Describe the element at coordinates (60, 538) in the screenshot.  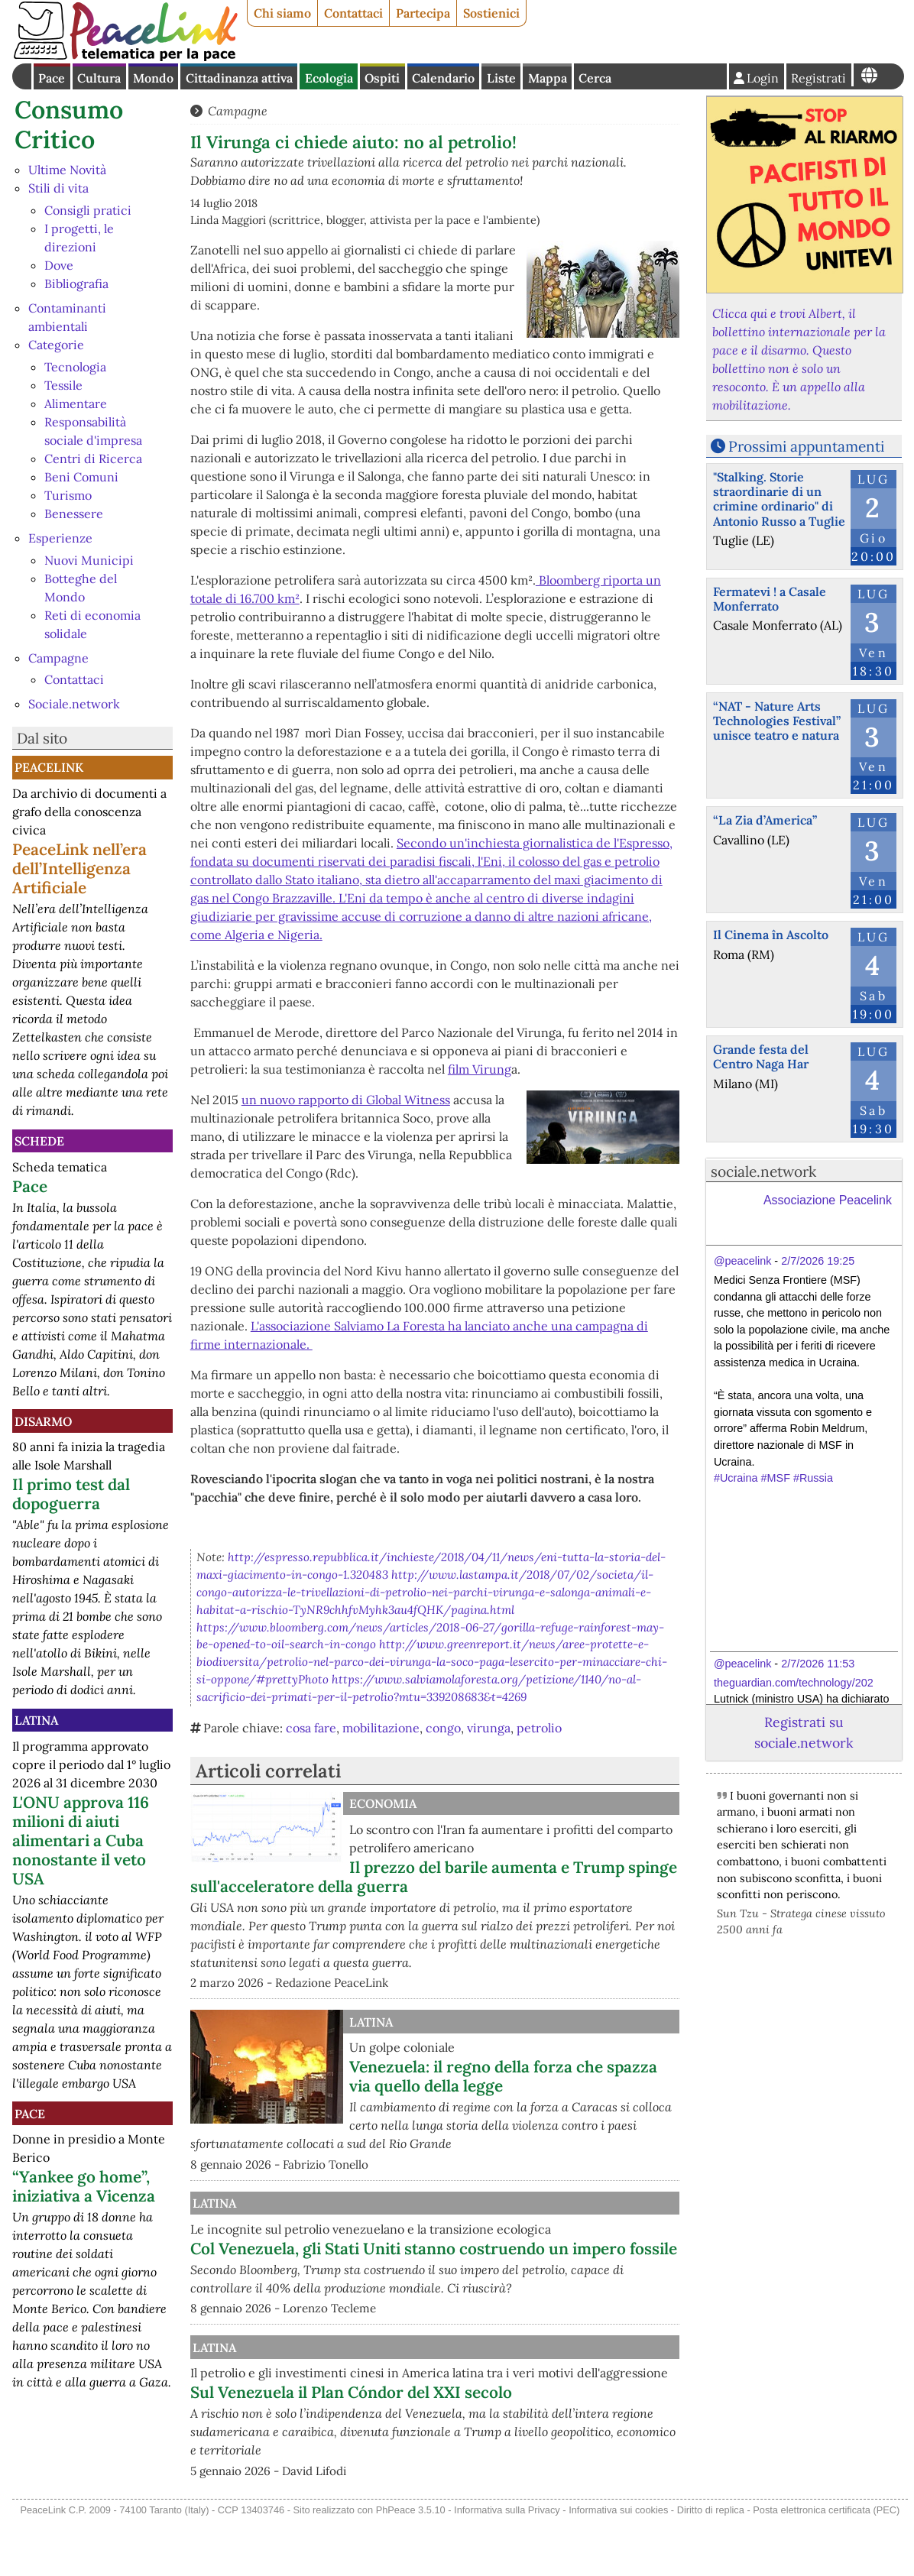
I see `Esperienze` at that location.